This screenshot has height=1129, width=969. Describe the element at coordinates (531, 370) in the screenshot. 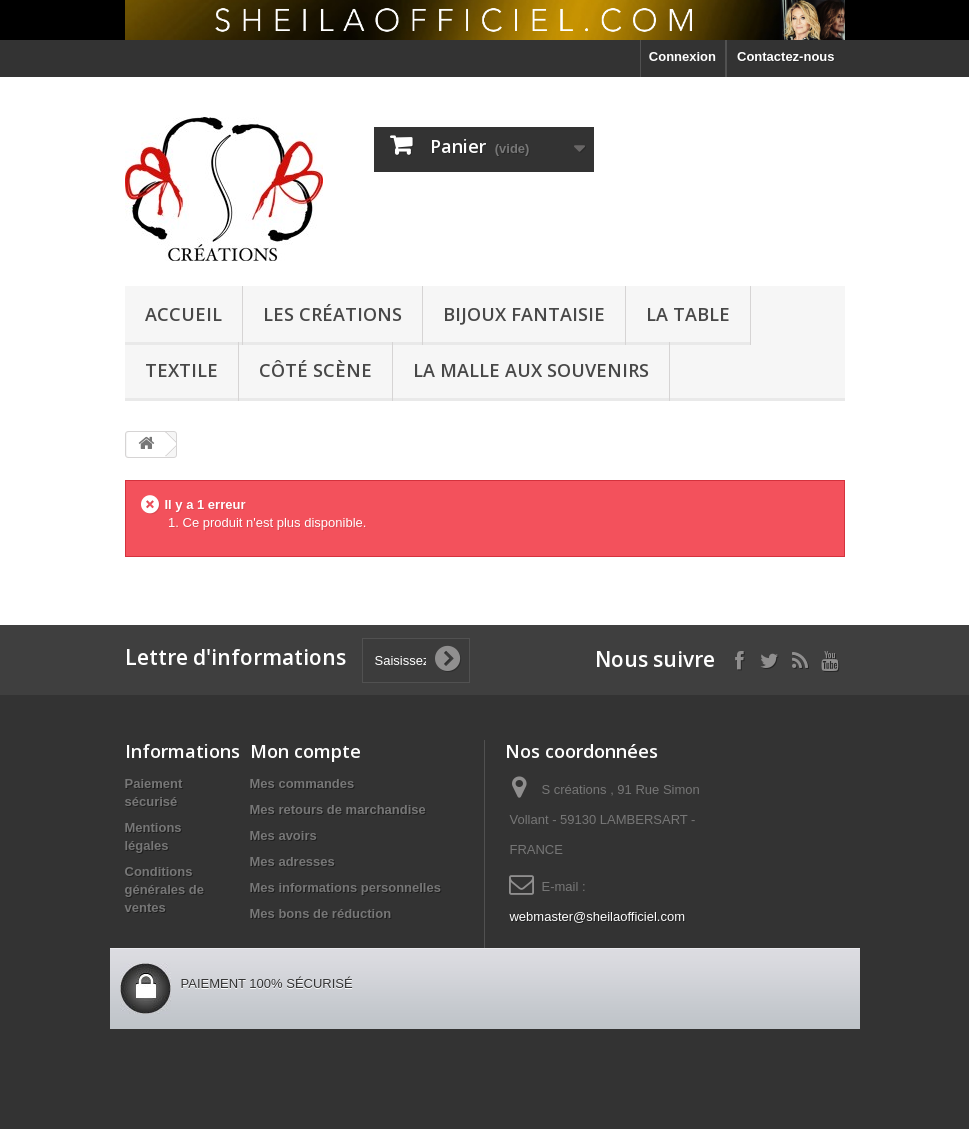

I see `La malle aux souvenirs` at that location.